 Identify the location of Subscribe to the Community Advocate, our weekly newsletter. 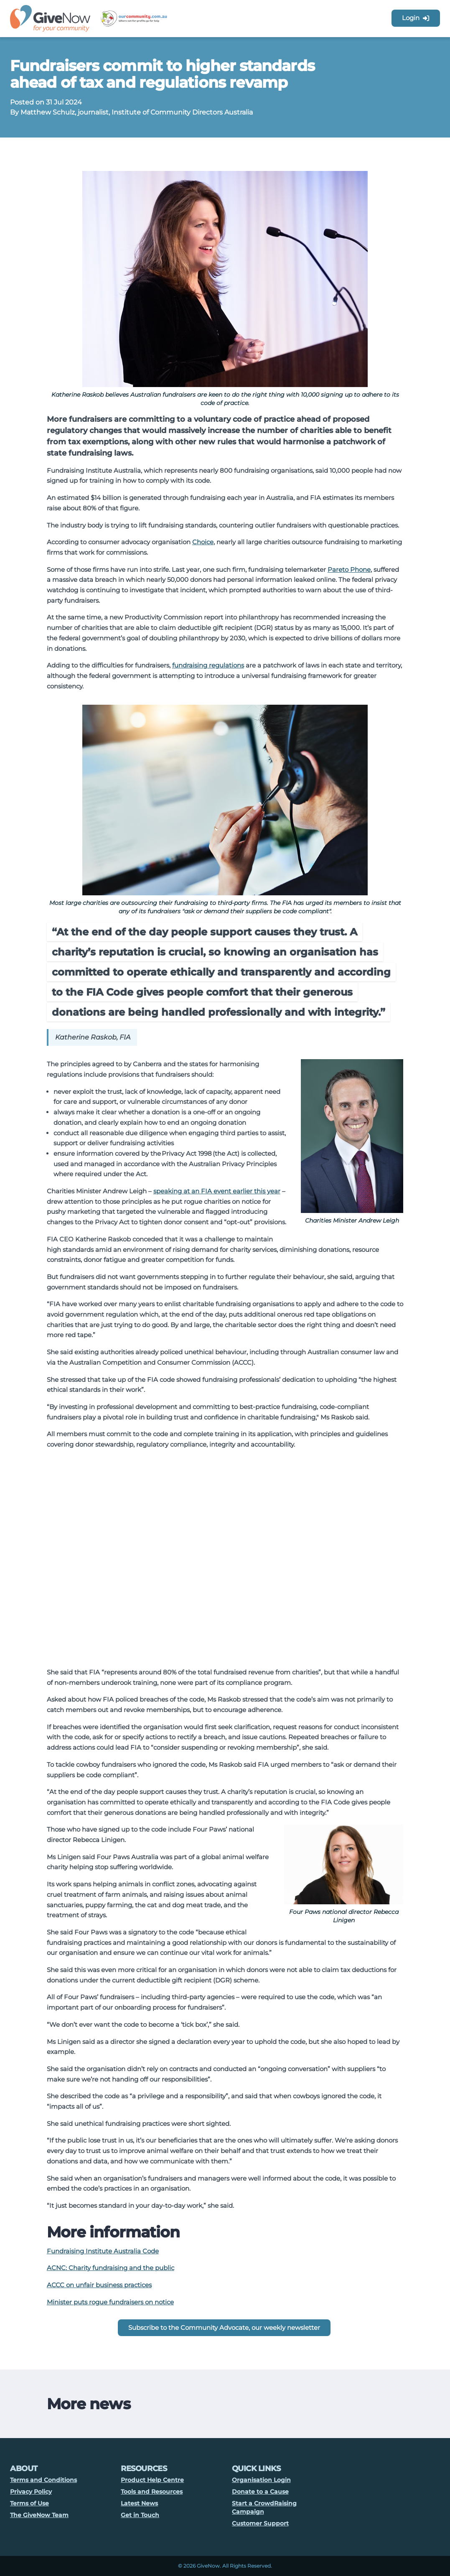
(224, 2327).